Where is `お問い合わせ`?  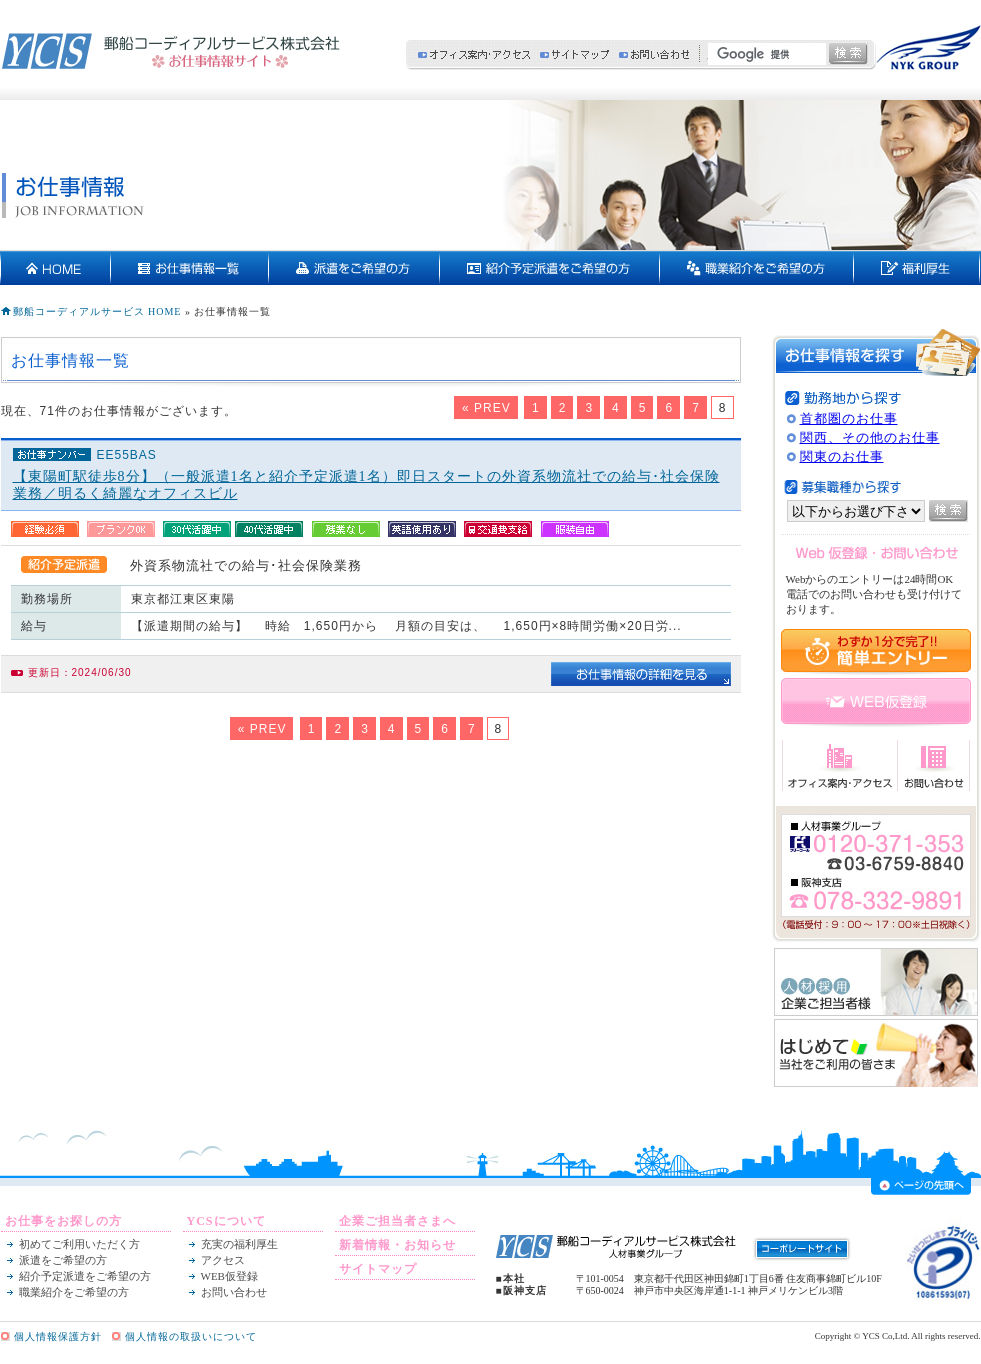 お問い合わせ is located at coordinates (654, 54).